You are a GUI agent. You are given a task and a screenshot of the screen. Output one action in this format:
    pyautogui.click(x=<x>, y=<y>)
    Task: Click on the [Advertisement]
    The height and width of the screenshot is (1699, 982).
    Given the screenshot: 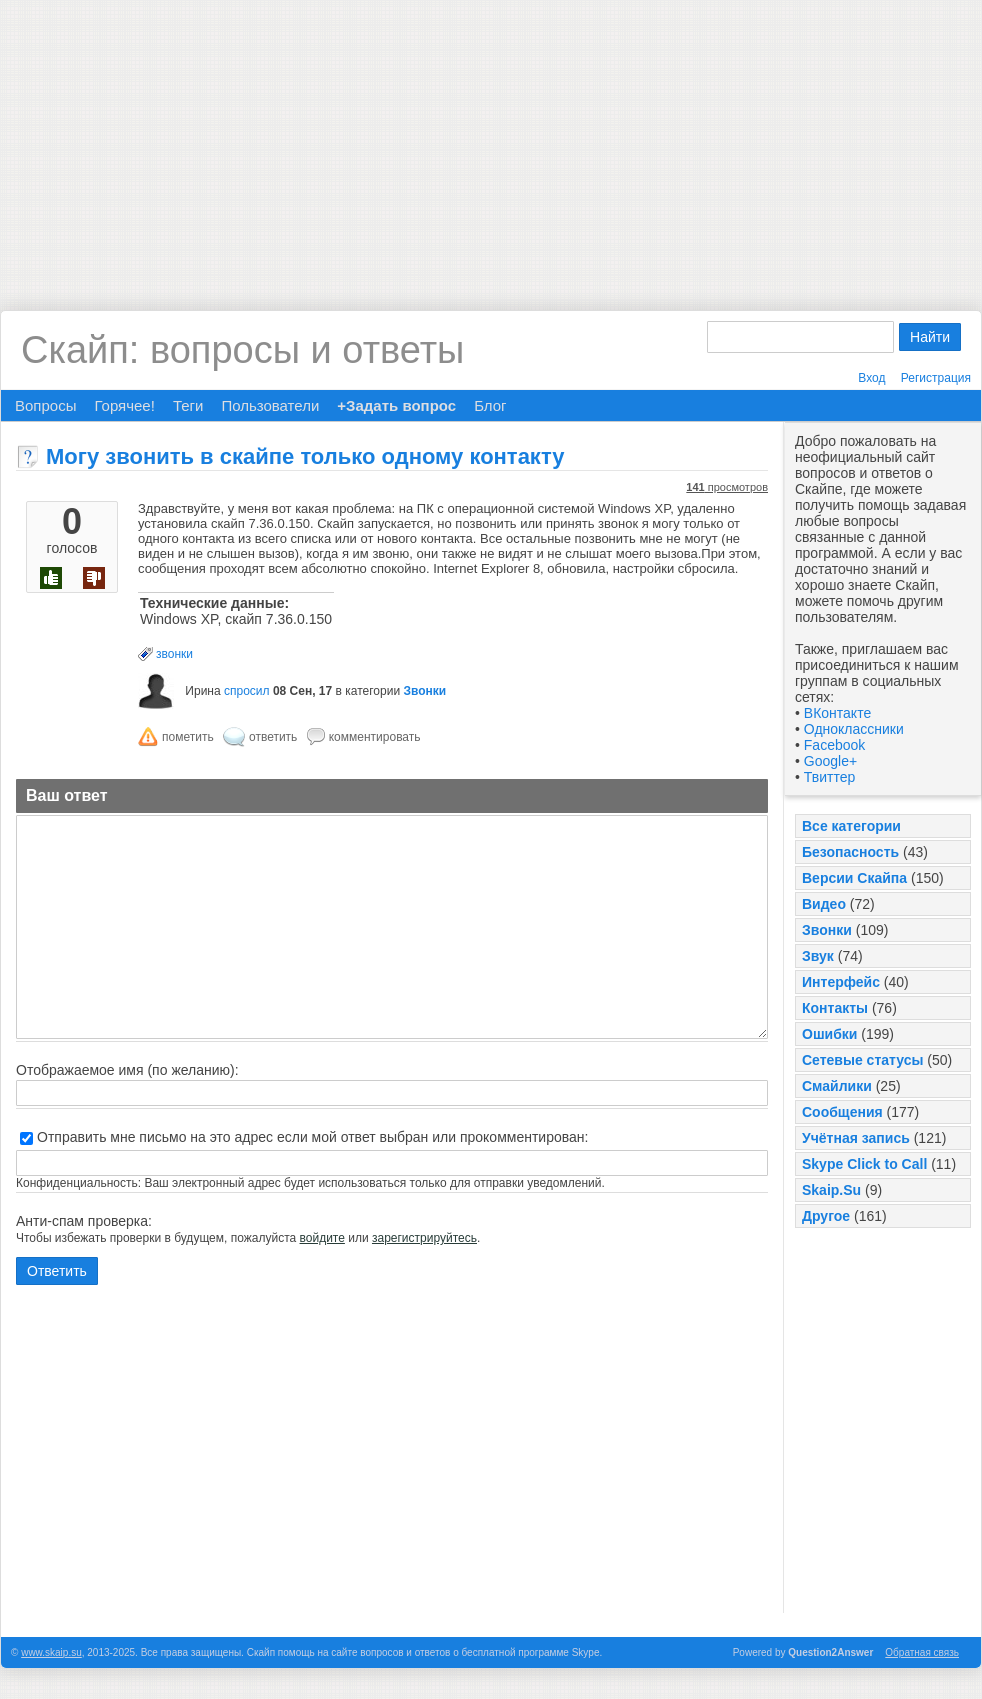 What is the action you would take?
    pyautogui.click(x=491, y=140)
    